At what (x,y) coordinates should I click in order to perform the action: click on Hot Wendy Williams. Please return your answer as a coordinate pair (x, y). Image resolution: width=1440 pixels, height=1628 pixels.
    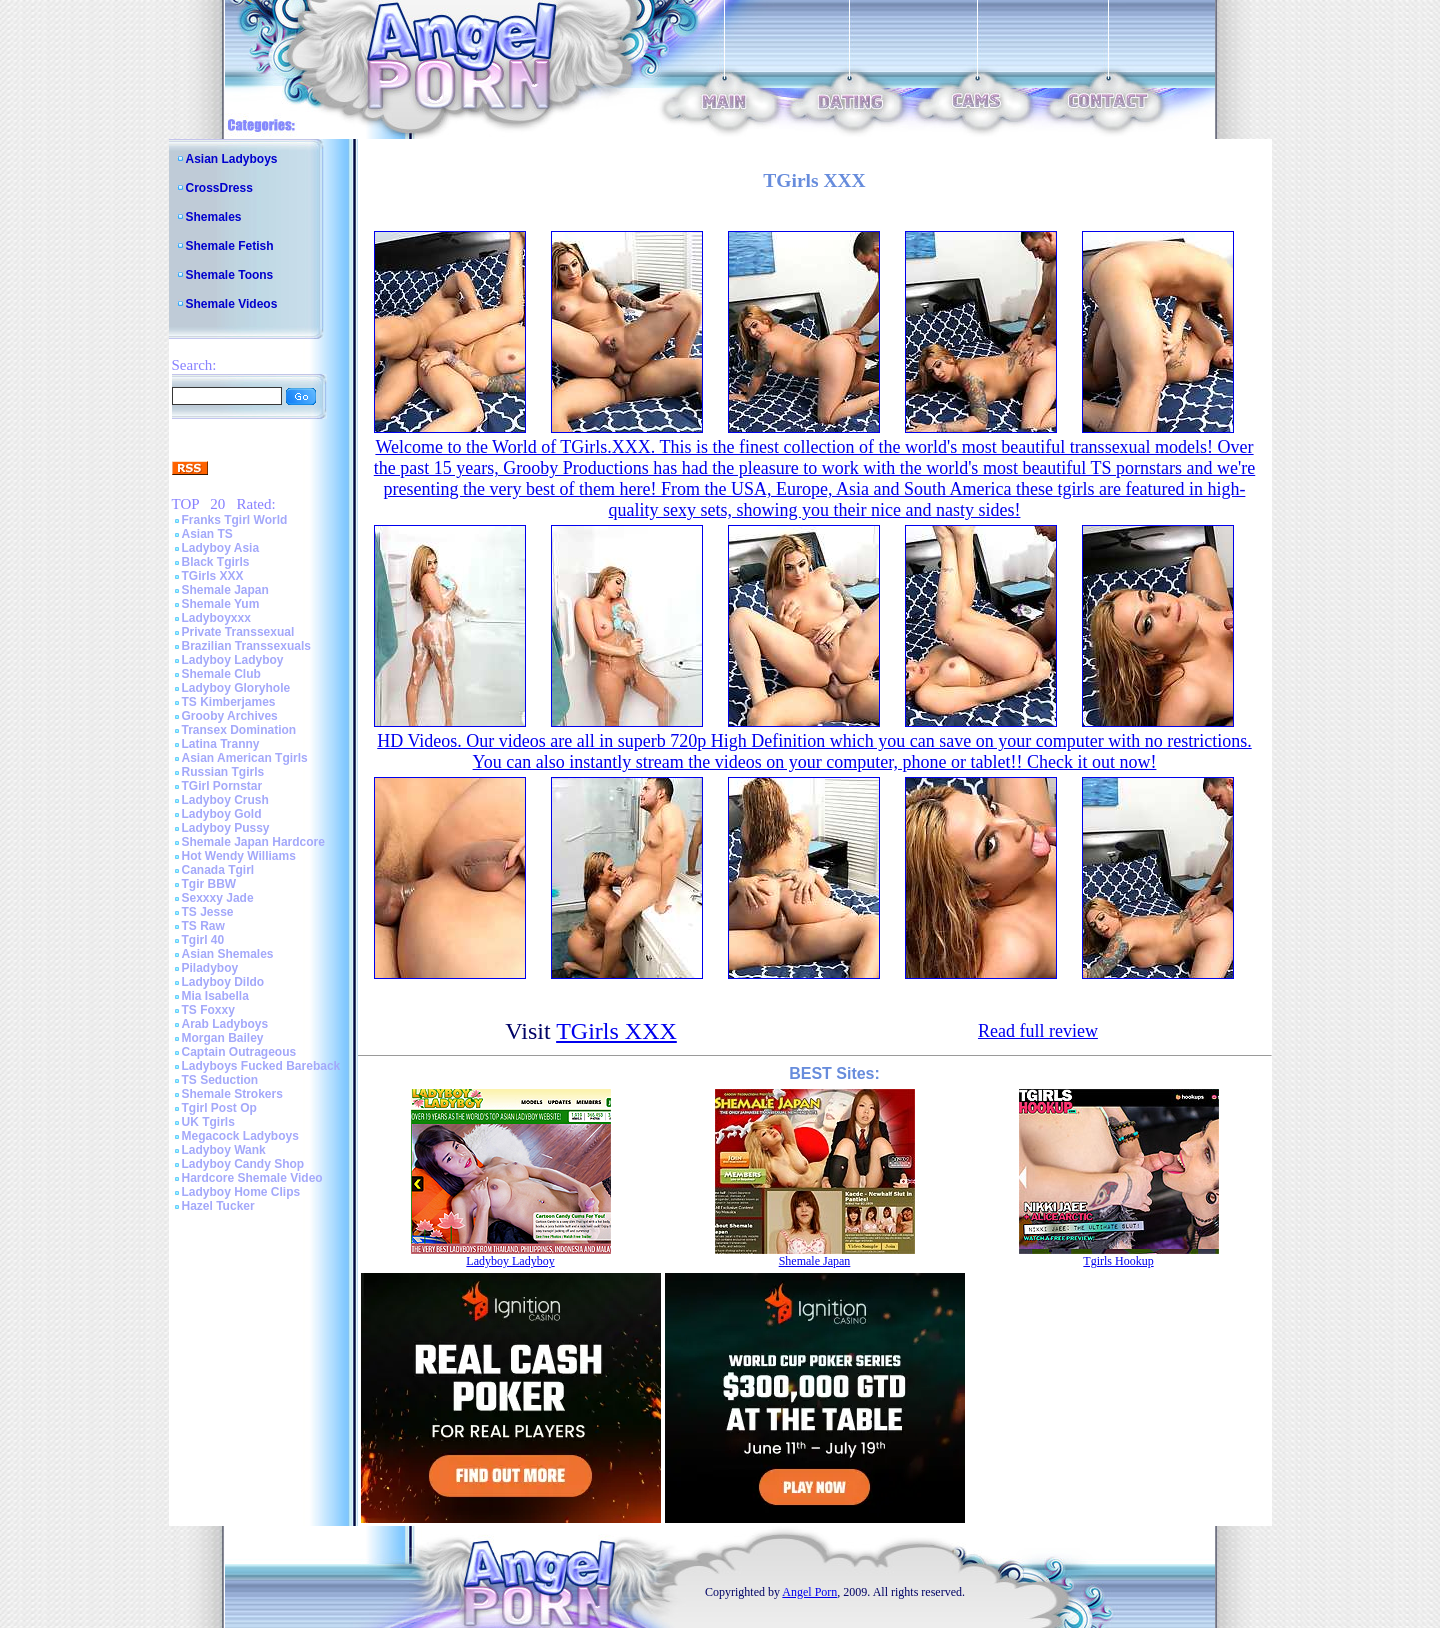
    Looking at the image, I should click on (239, 856).